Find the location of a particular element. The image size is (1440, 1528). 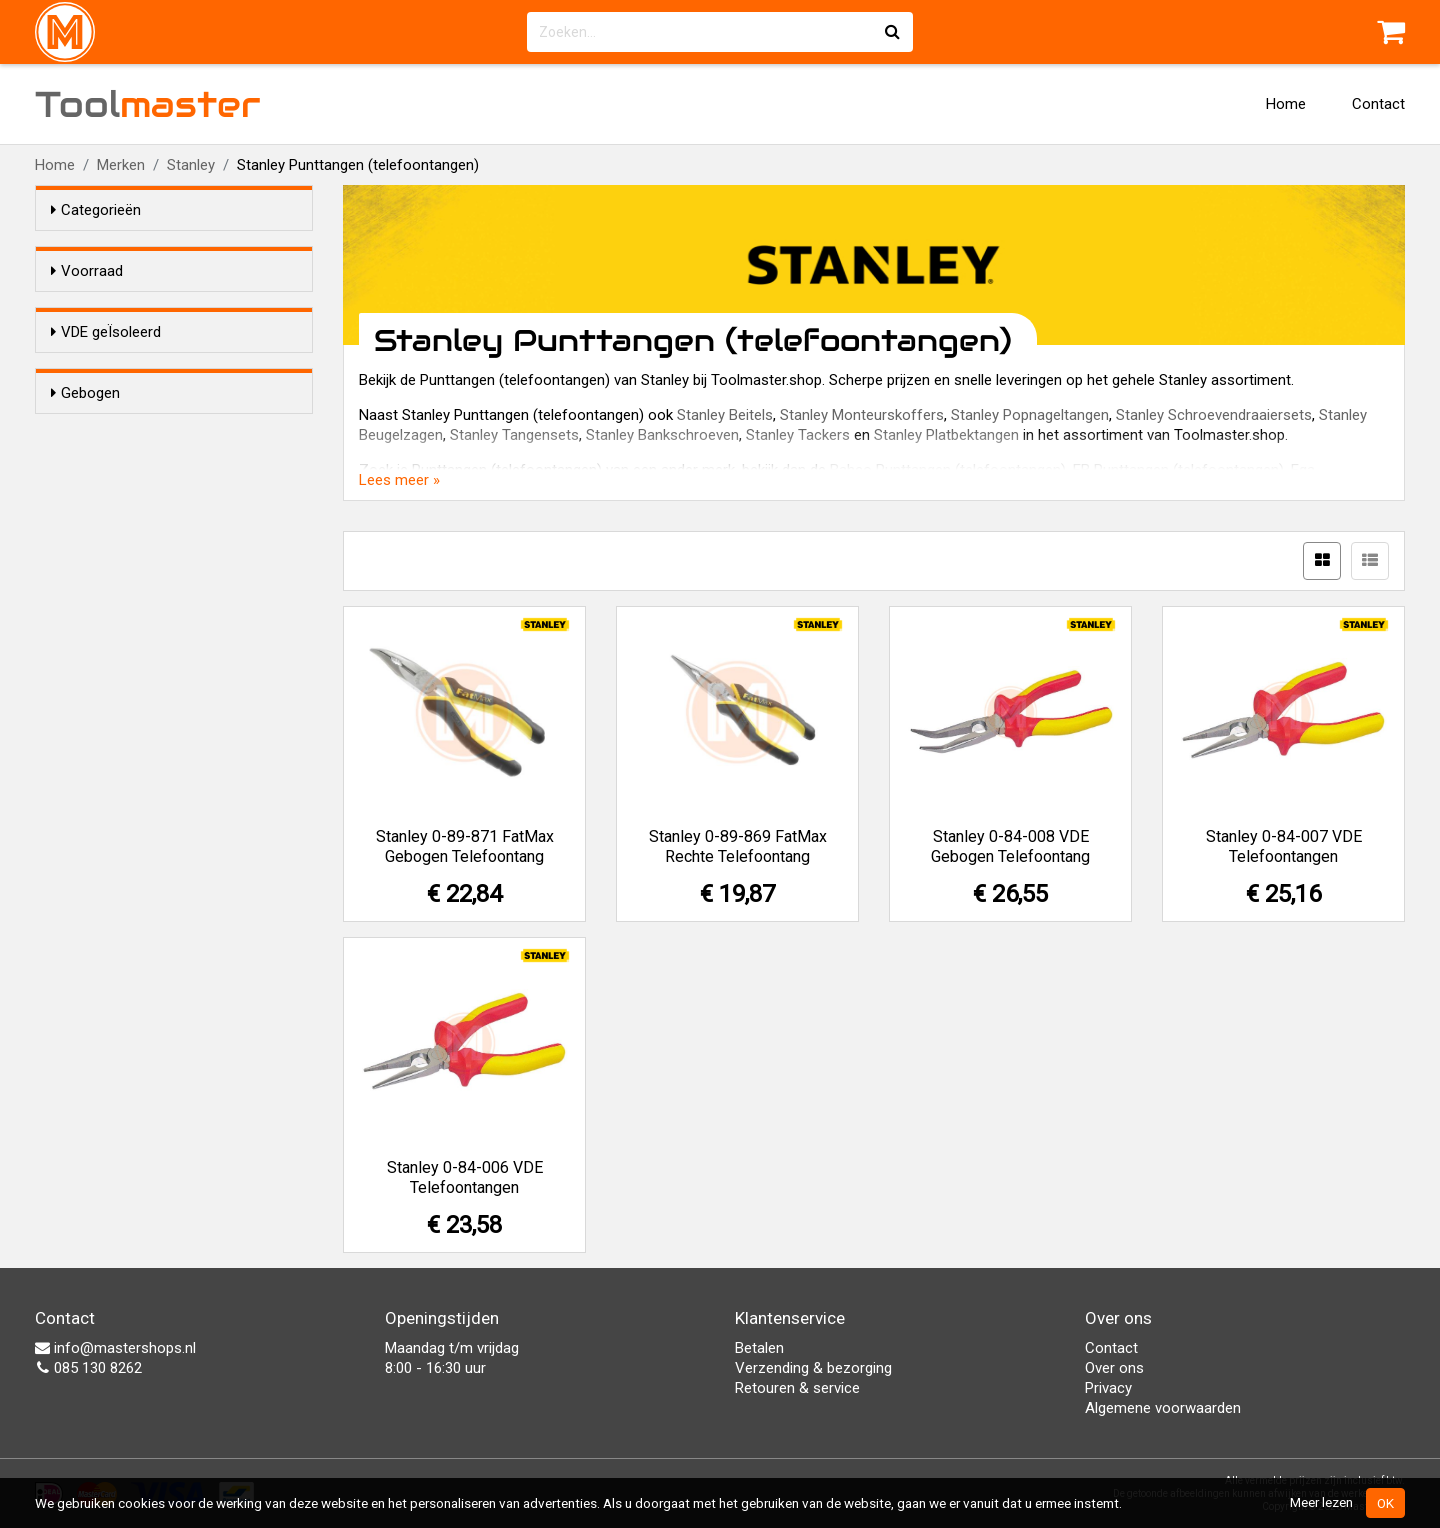

Nee is located at coordinates (104, 432).